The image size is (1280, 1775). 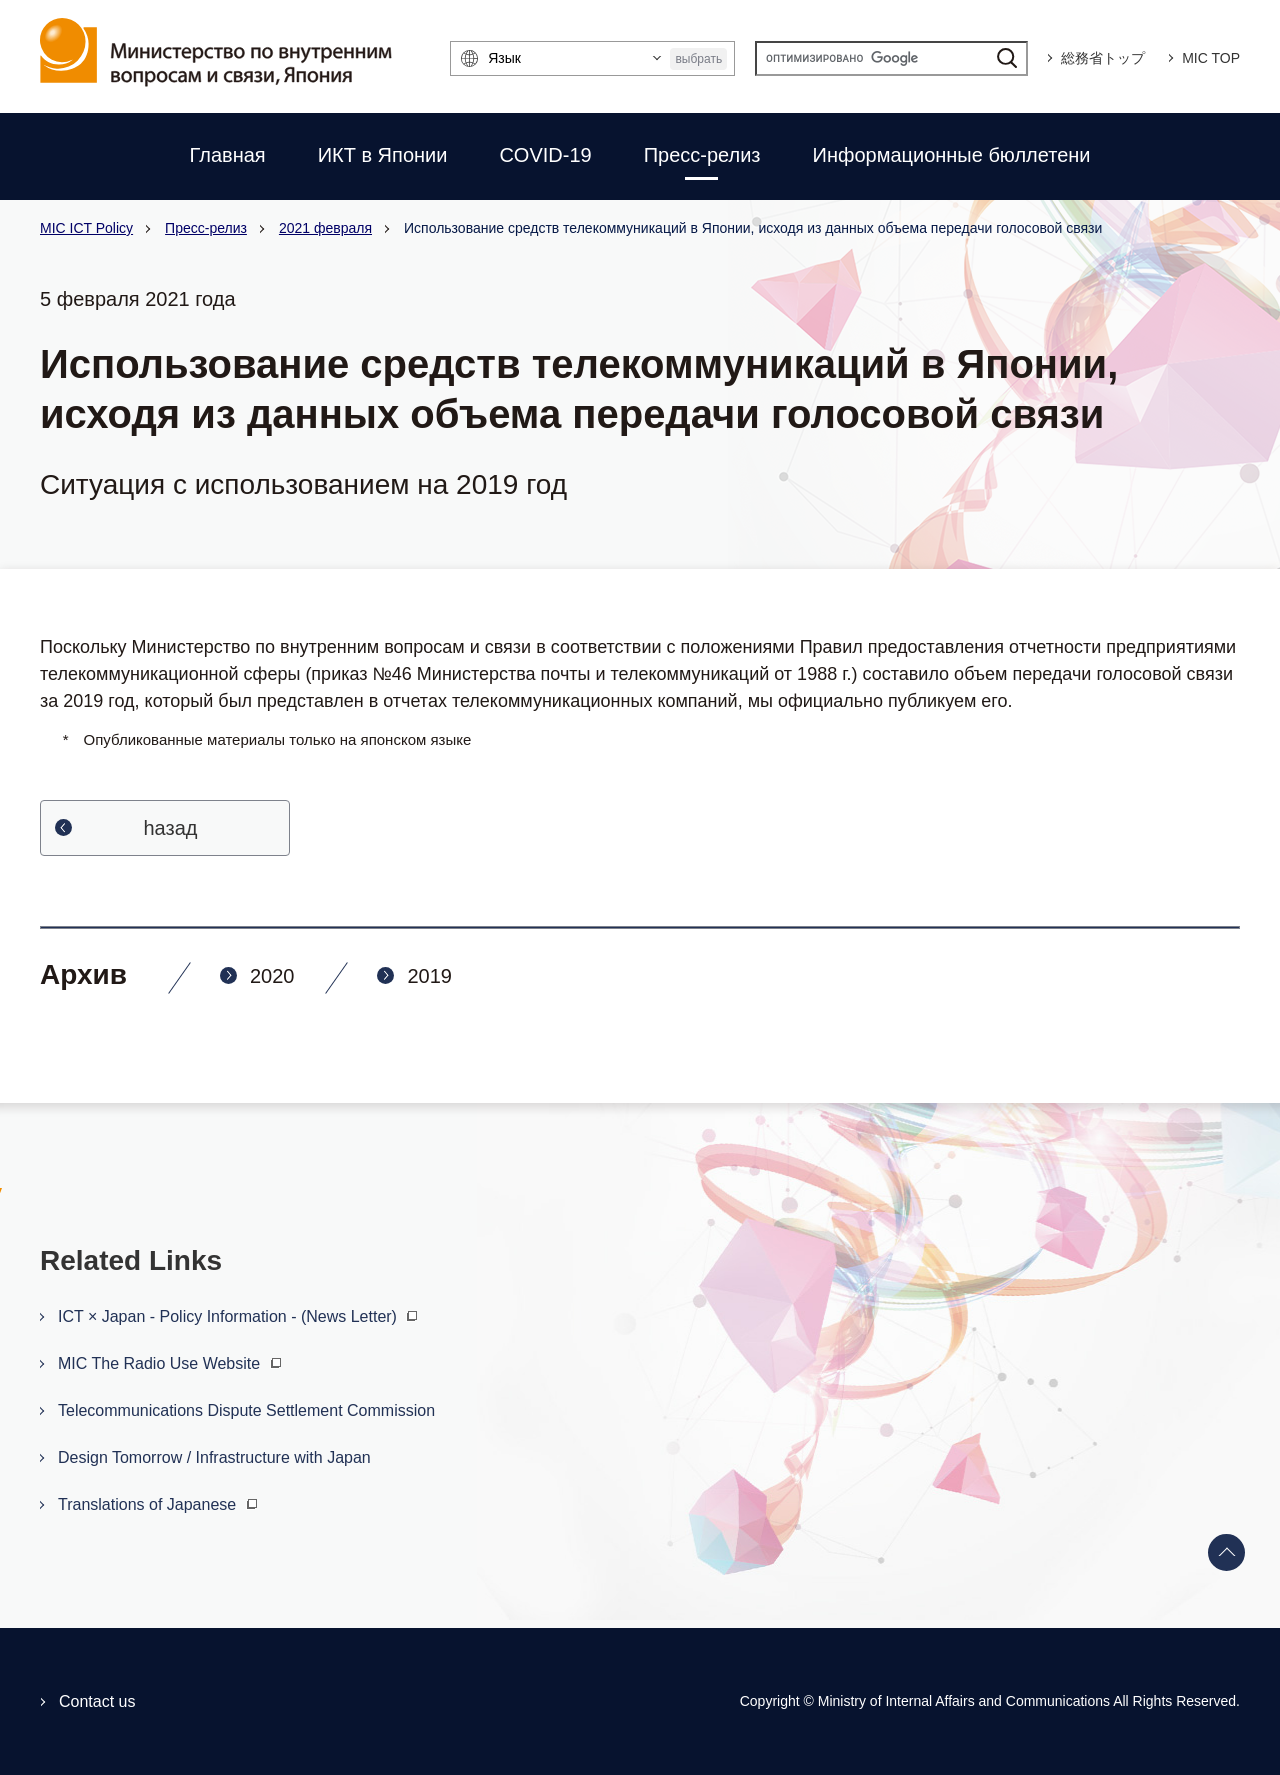 I want to click on Главная, so click(x=228, y=155).